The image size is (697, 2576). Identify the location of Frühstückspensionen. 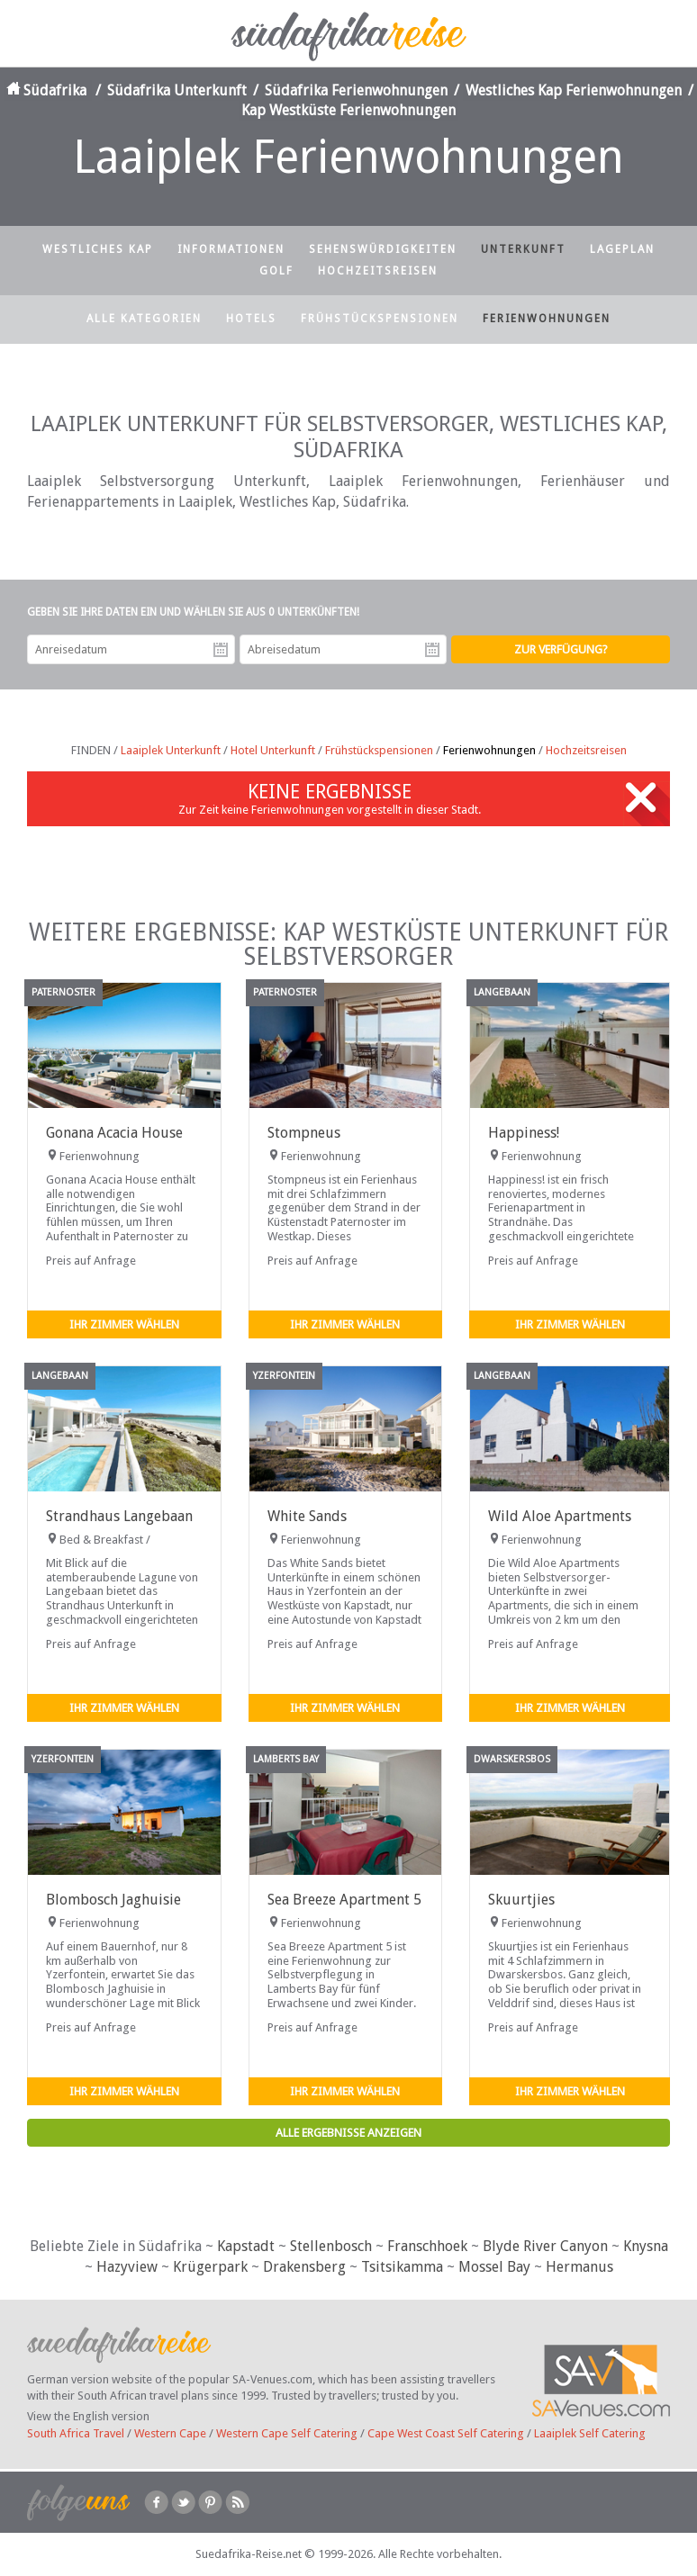
(379, 318).